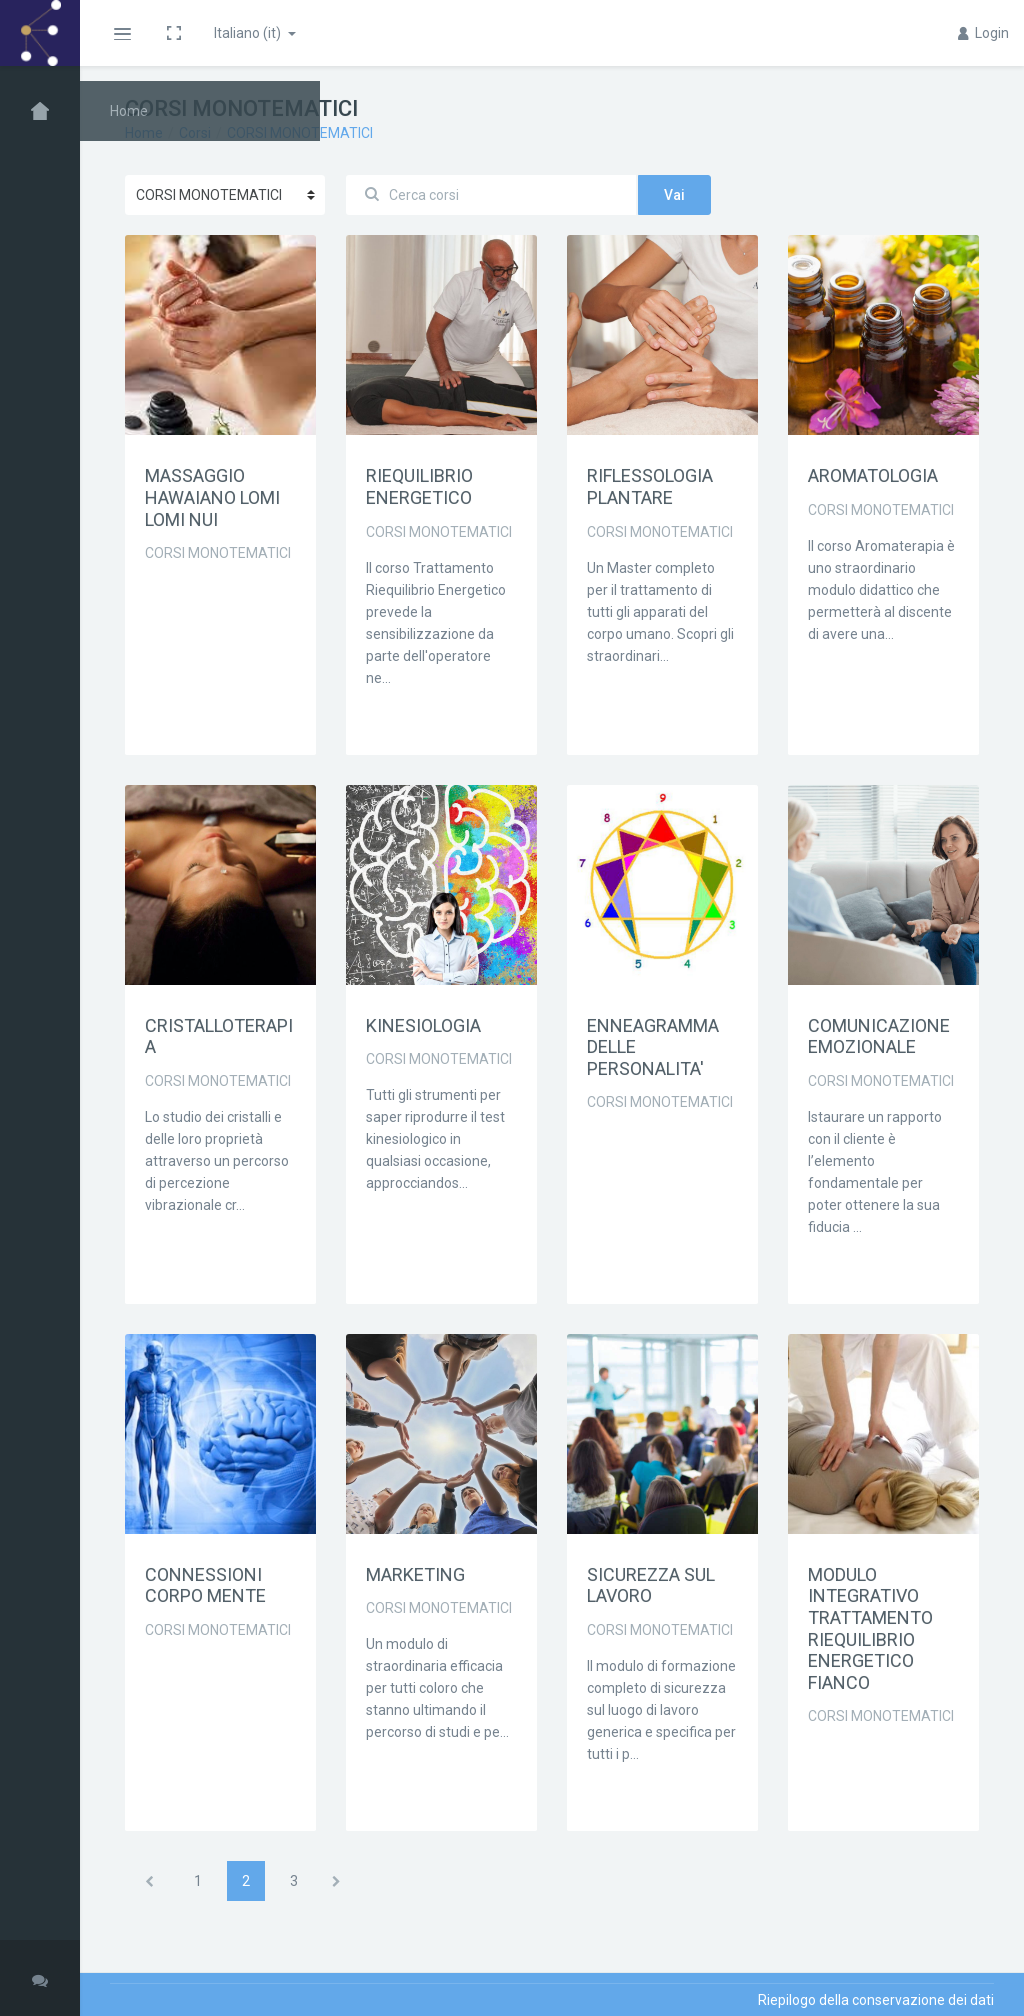 The width and height of the screenshot is (1024, 2016). Describe the element at coordinates (249, 33) in the screenshot. I see `Italiano ‎(it)‎ [button]` at that location.